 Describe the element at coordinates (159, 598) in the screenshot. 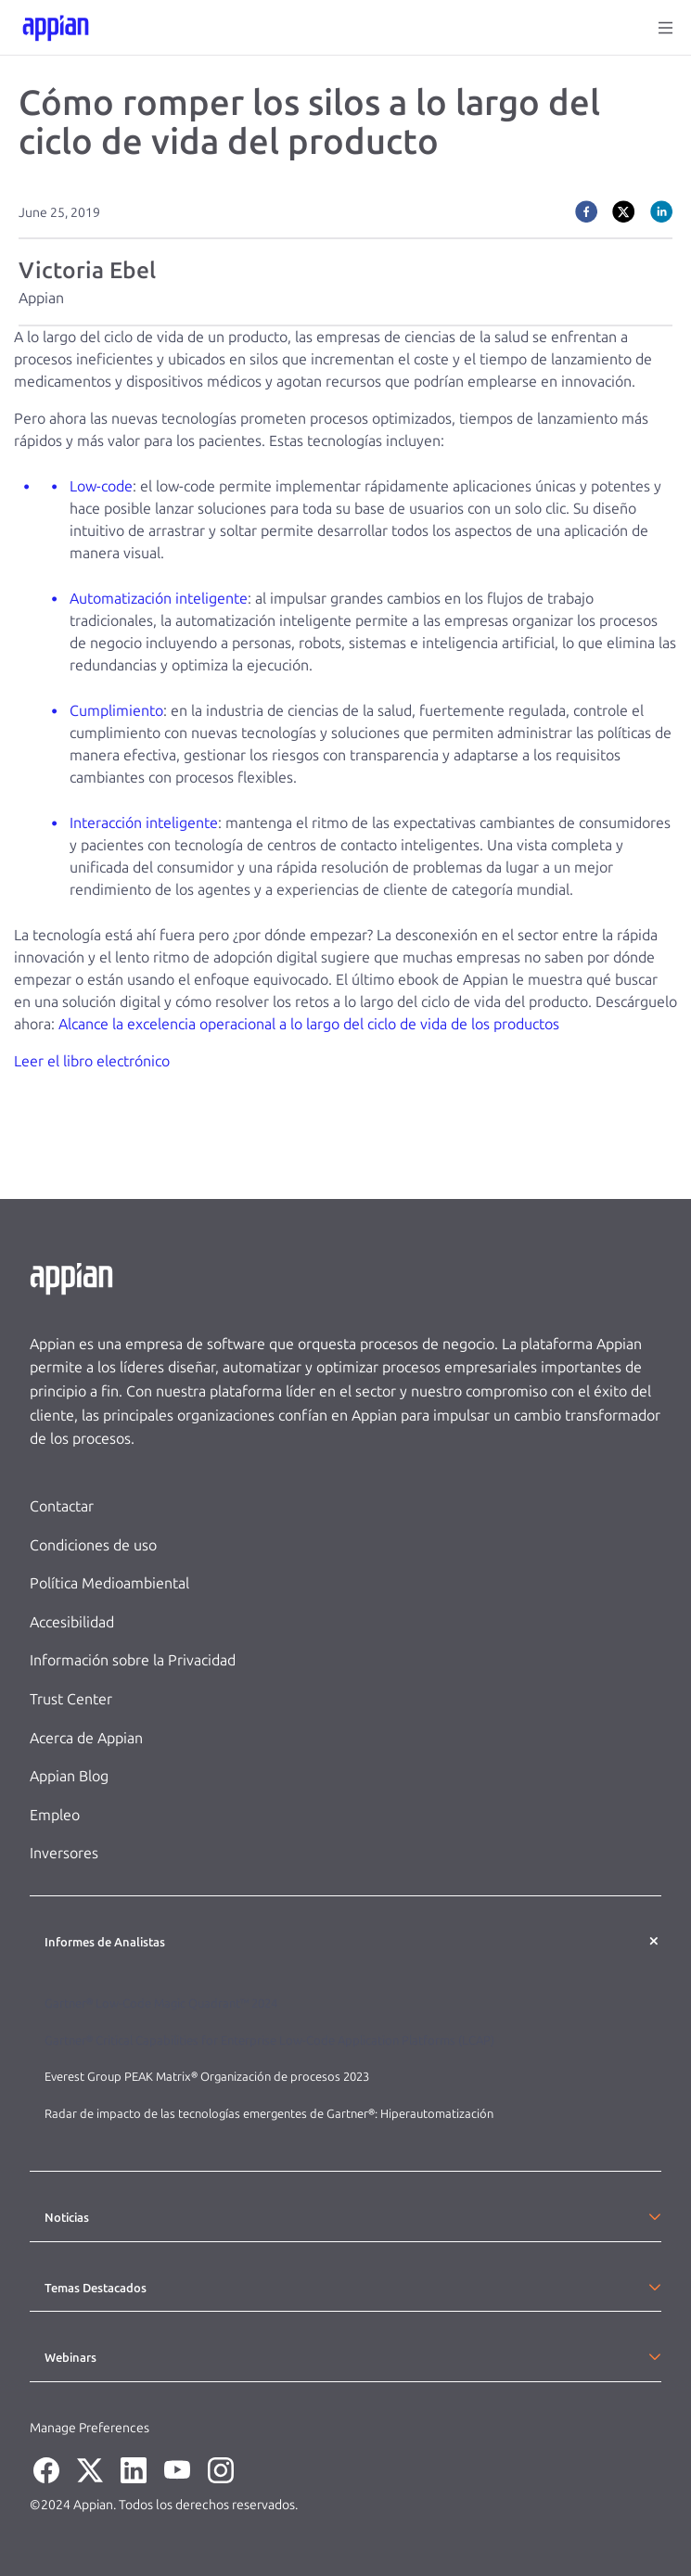

I see `Automatización inteligente` at that location.